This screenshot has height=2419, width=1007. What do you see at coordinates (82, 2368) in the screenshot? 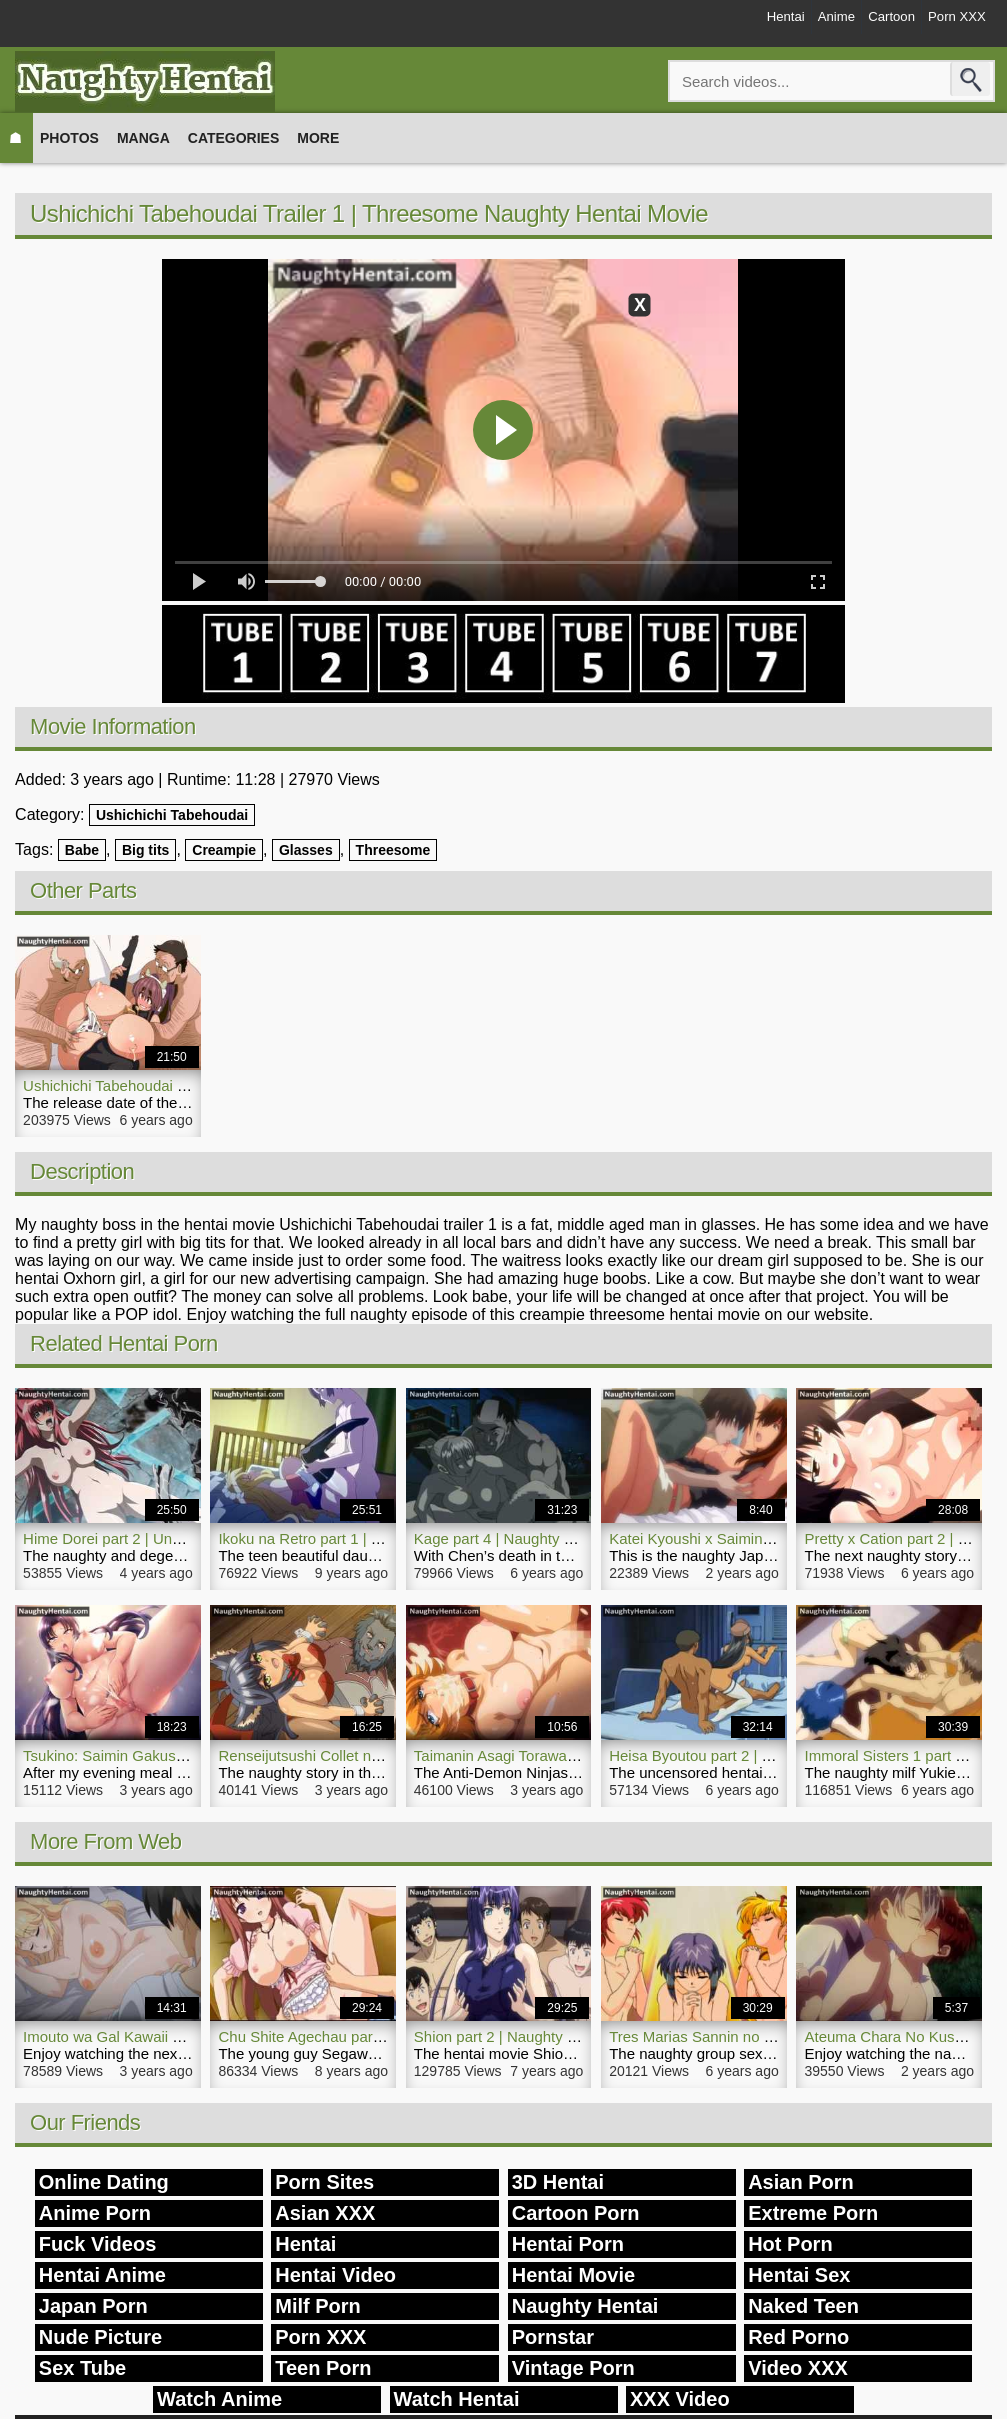
I see `Sex Tube` at bounding box center [82, 2368].